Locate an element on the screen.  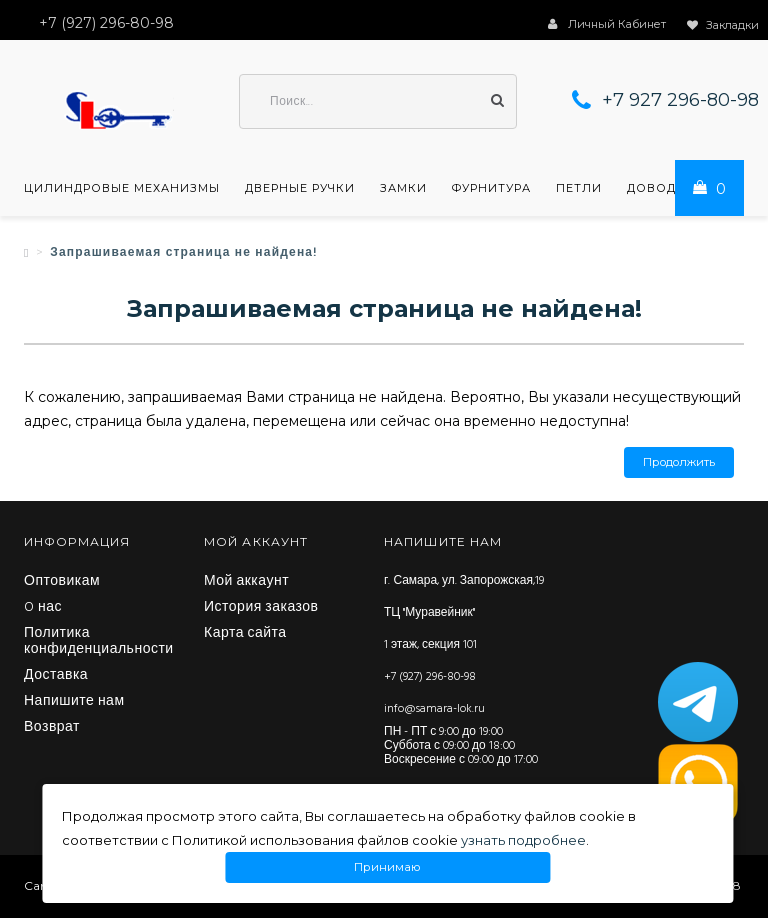
История заказов is located at coordinates (261, 608).